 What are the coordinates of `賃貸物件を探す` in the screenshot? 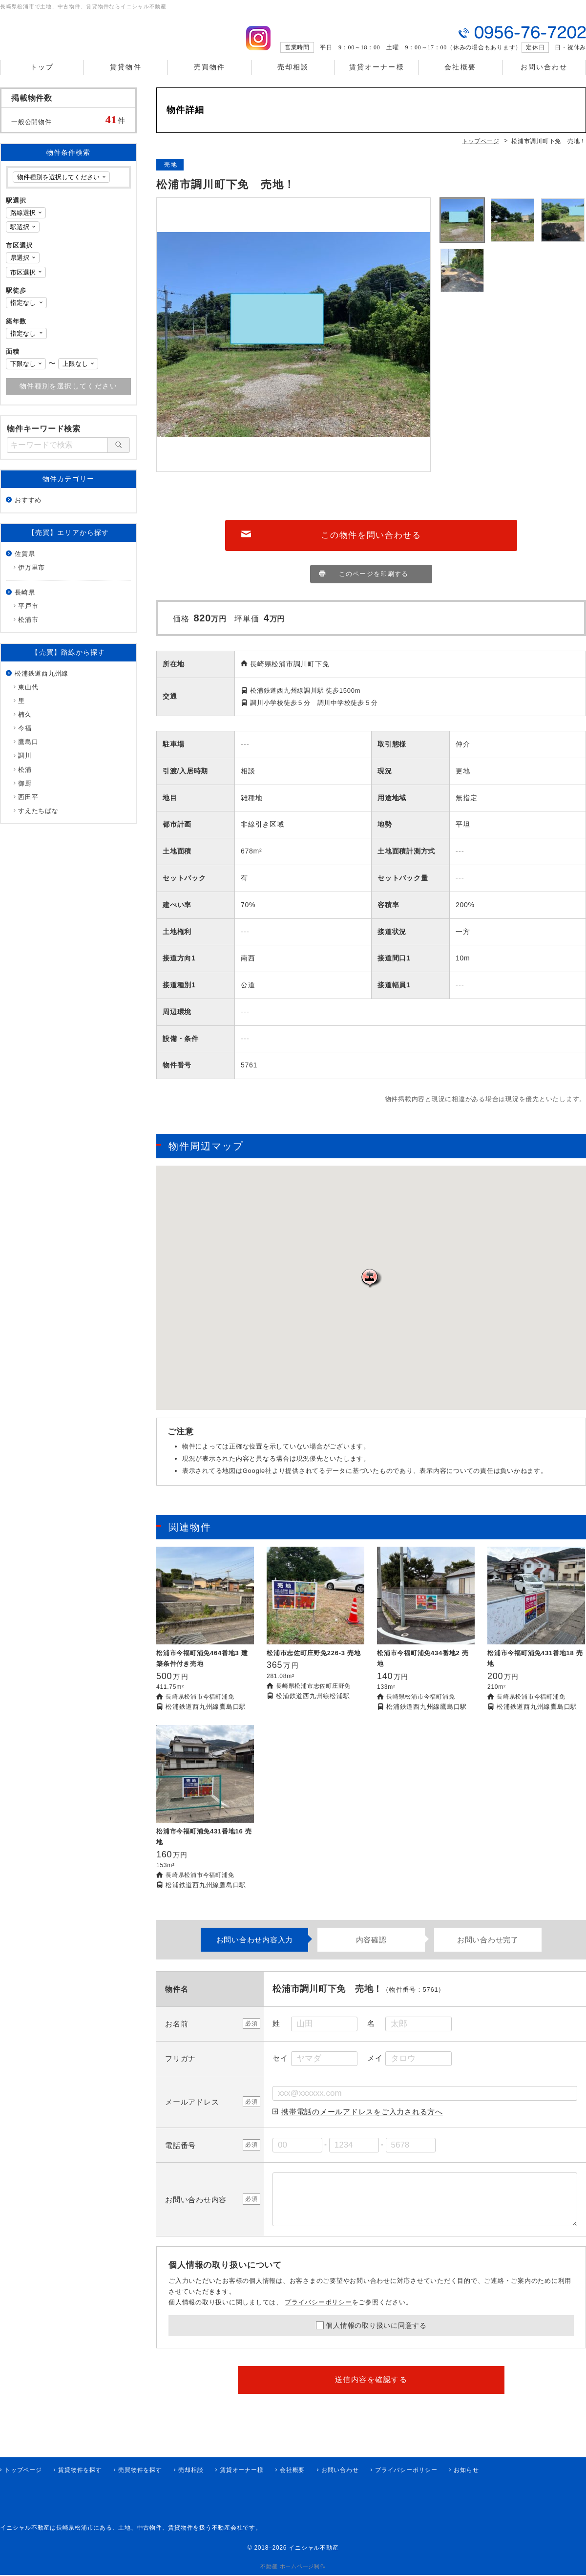 It's located at (80, 2471).